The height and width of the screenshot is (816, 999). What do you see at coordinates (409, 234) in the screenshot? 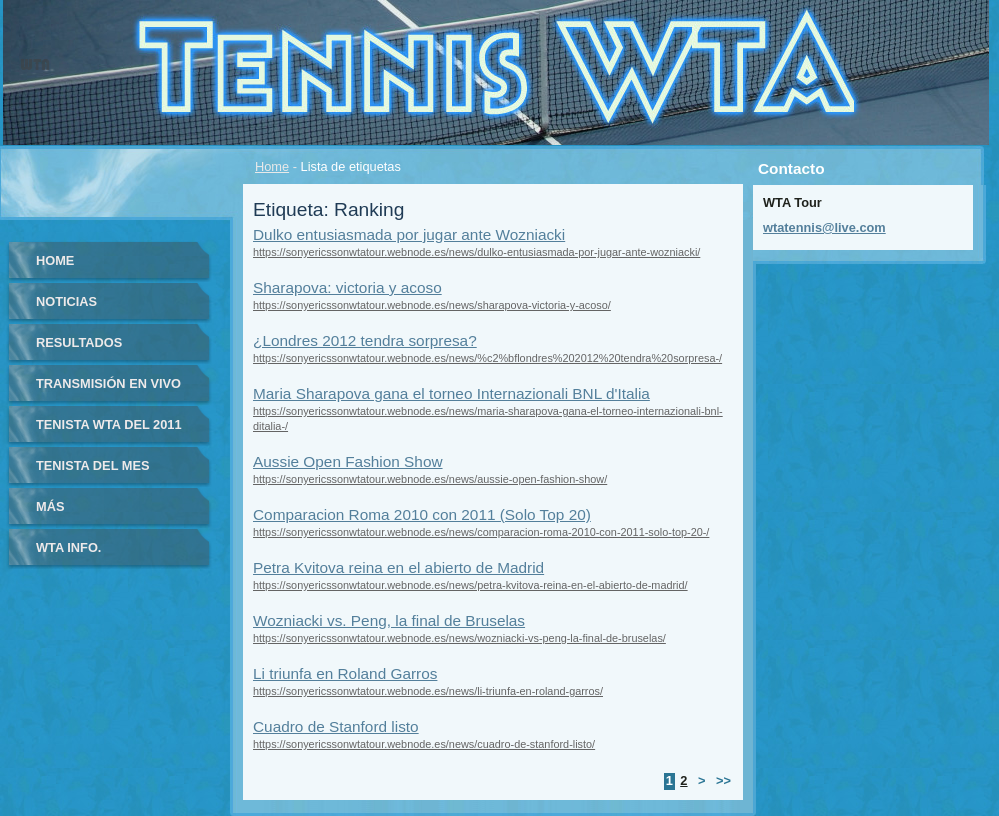
I see `Dulko entusiasmada por jugar ante Wozniacki` at bounding box center [409, 234].